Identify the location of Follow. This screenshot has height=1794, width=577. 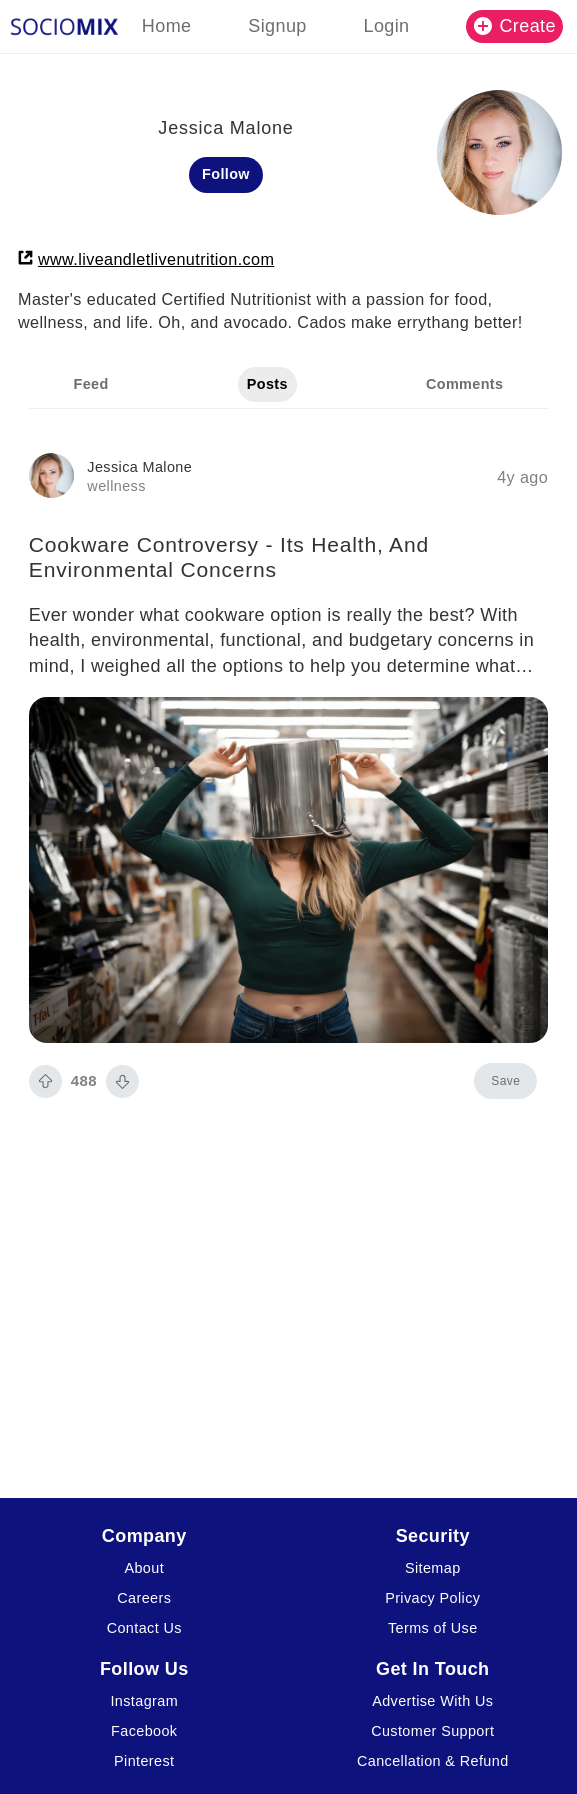
(226, 174).